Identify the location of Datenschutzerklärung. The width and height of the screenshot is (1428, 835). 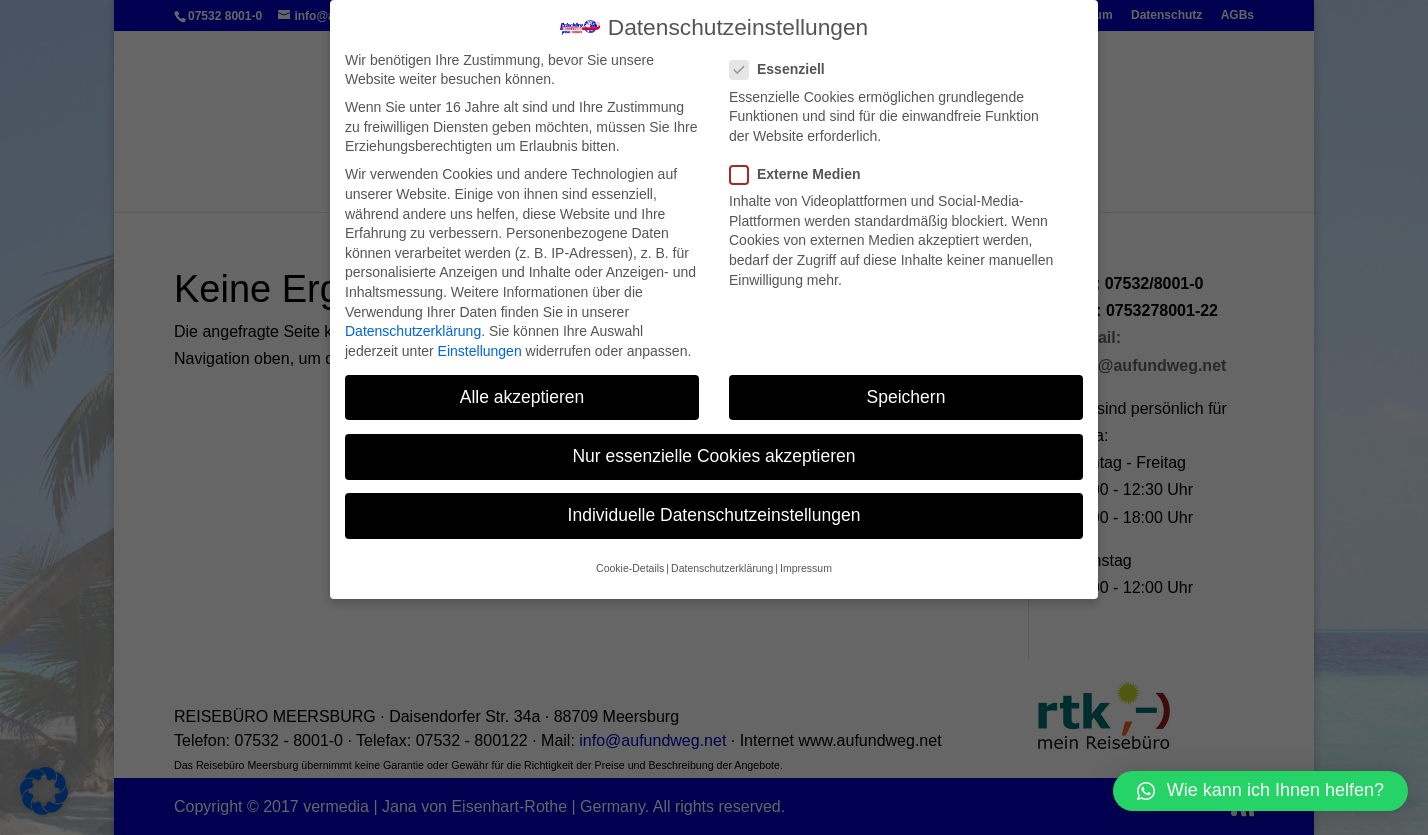
(413, 331).